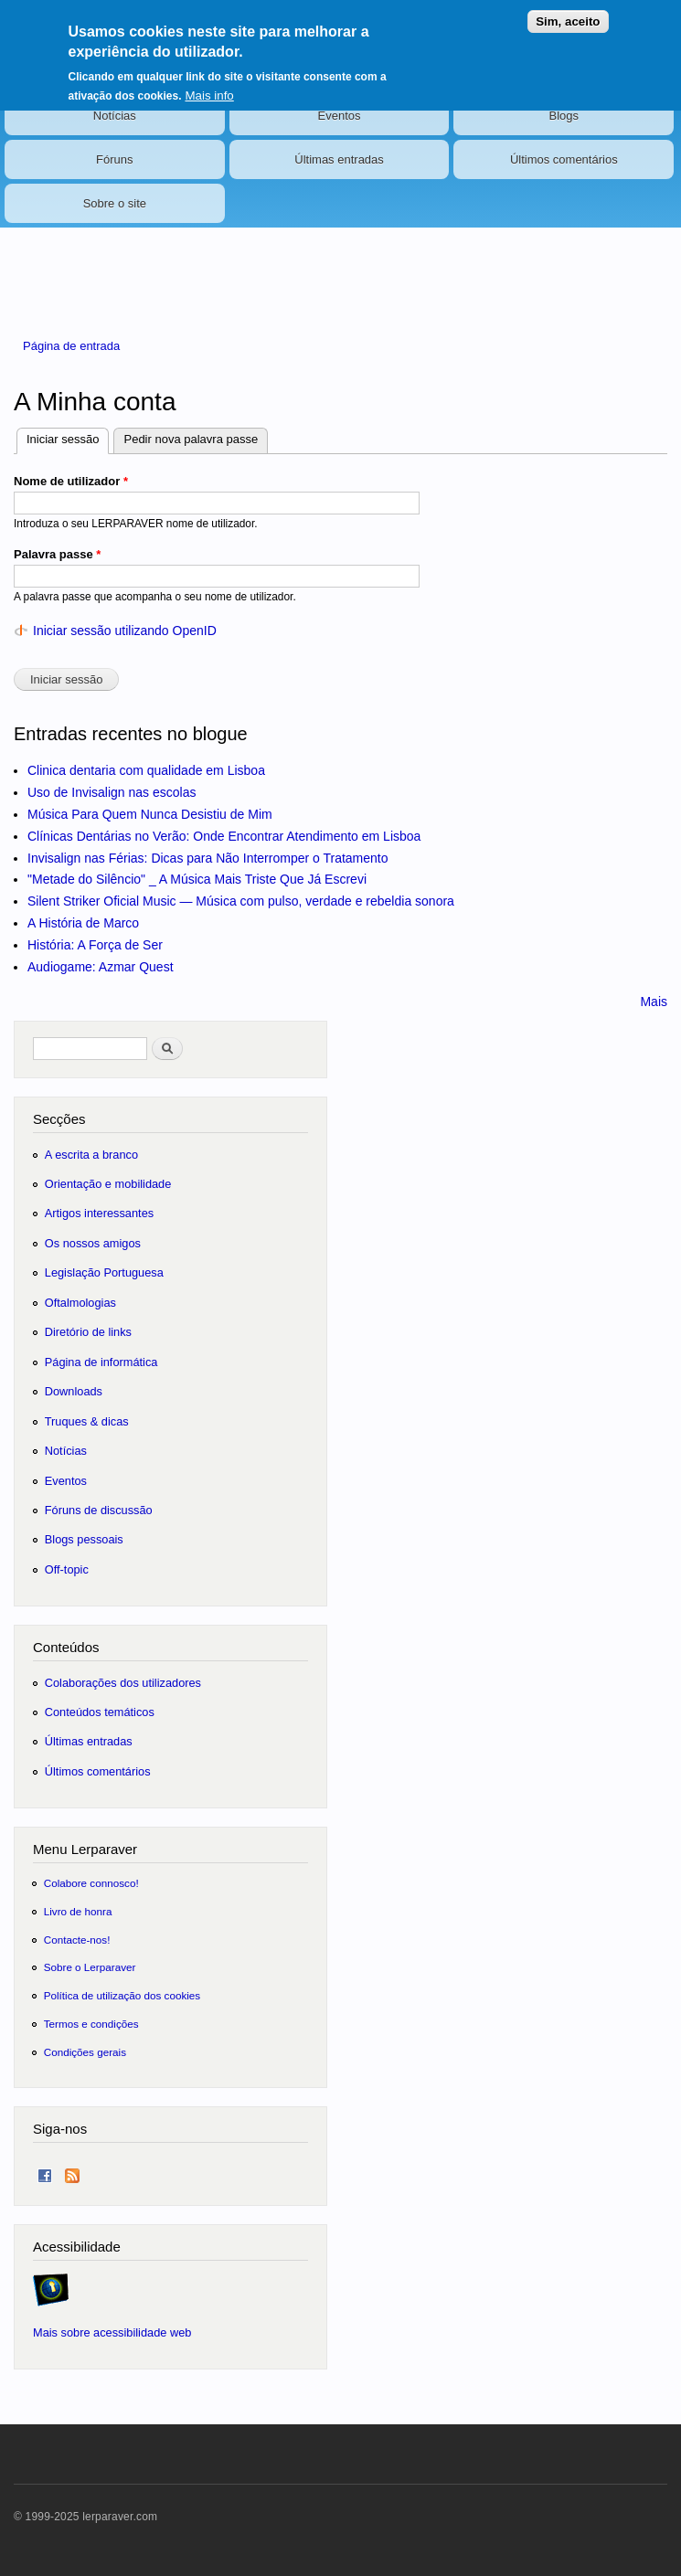  Describe the element at coordinates (114, 203) in the screenshot. I see `Sobre o site` at that location.